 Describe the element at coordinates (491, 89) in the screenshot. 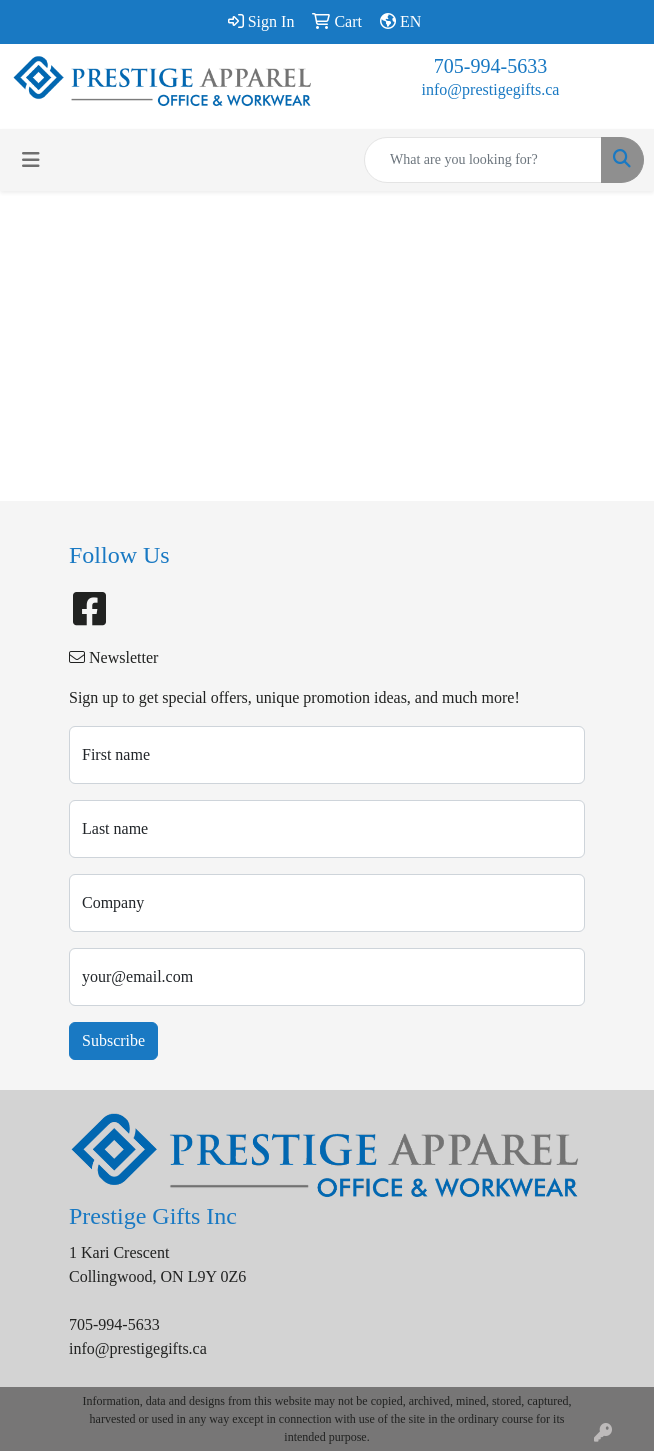

I see `info@prestigegifts.ca` at that location.